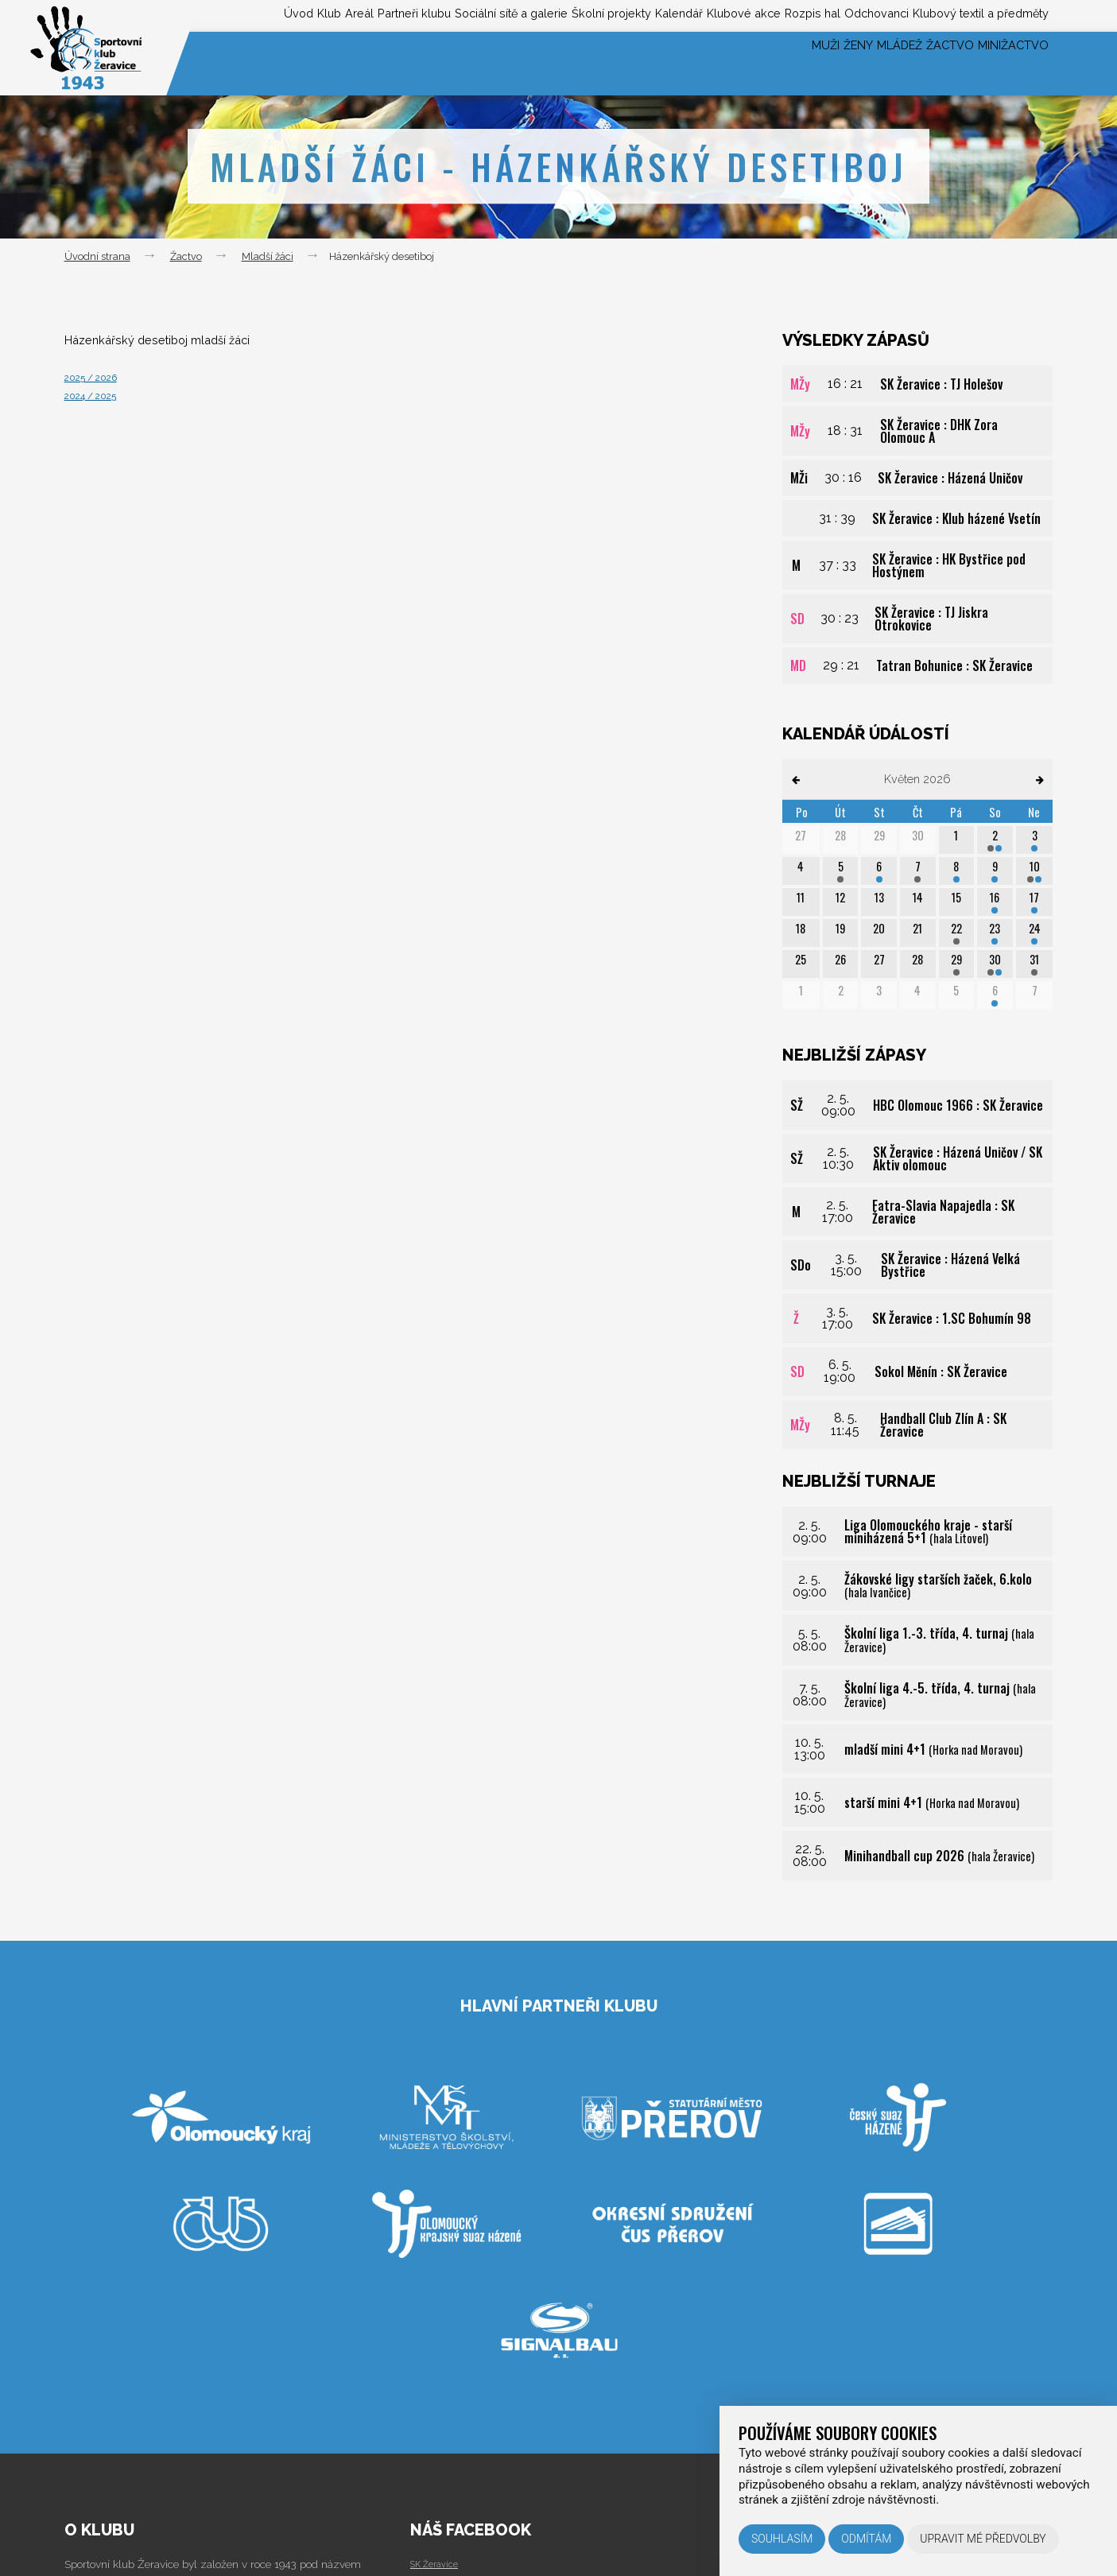 This screenshot has width=1117, height=2576. What do you see at coordinates (216, 14) in the screenshot?
I see `Areál` at bounding box center [216, 14].